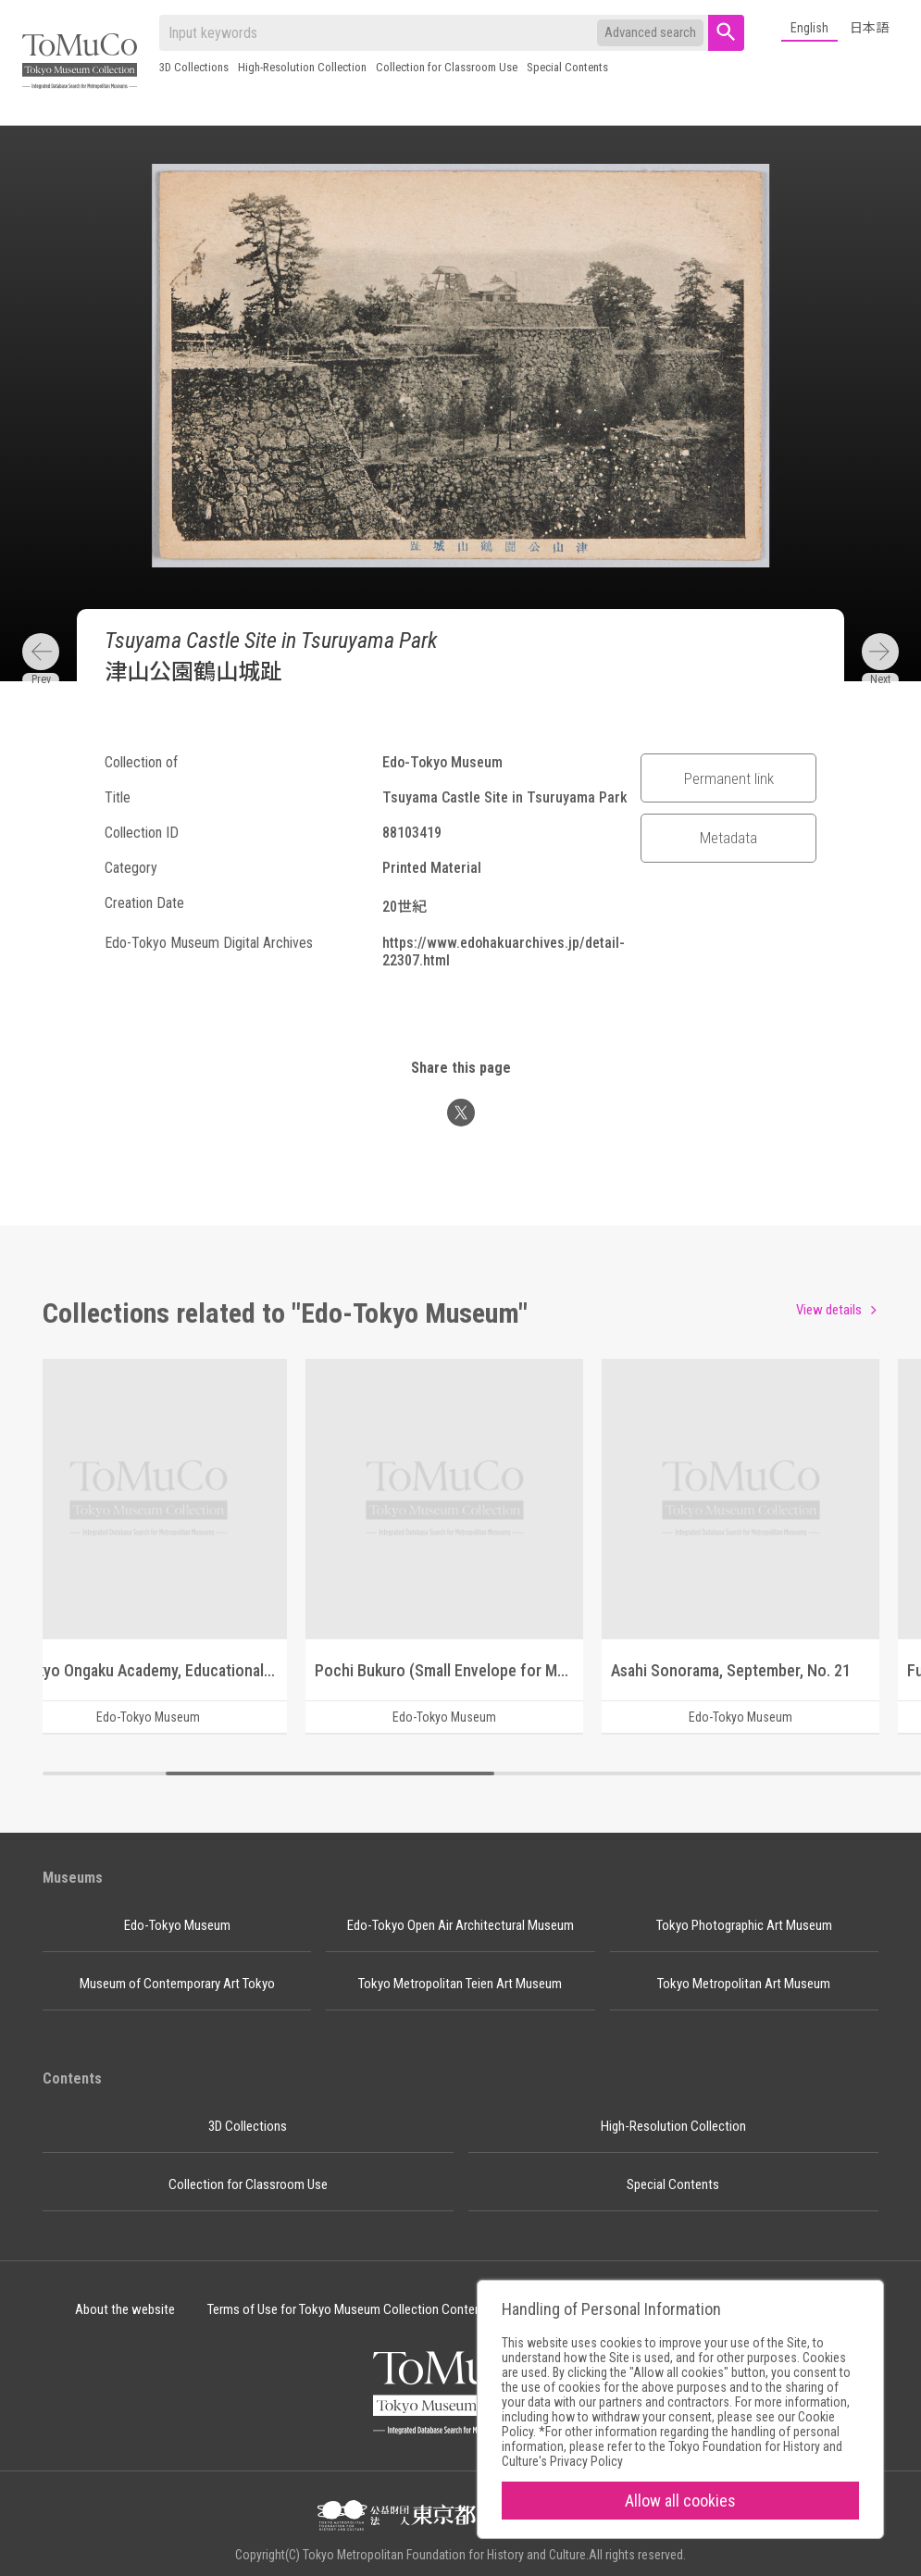 This screenshot has height=2576, width=921. I want to click on Tokyo Photographic Art Museum, so click(744, 1925).